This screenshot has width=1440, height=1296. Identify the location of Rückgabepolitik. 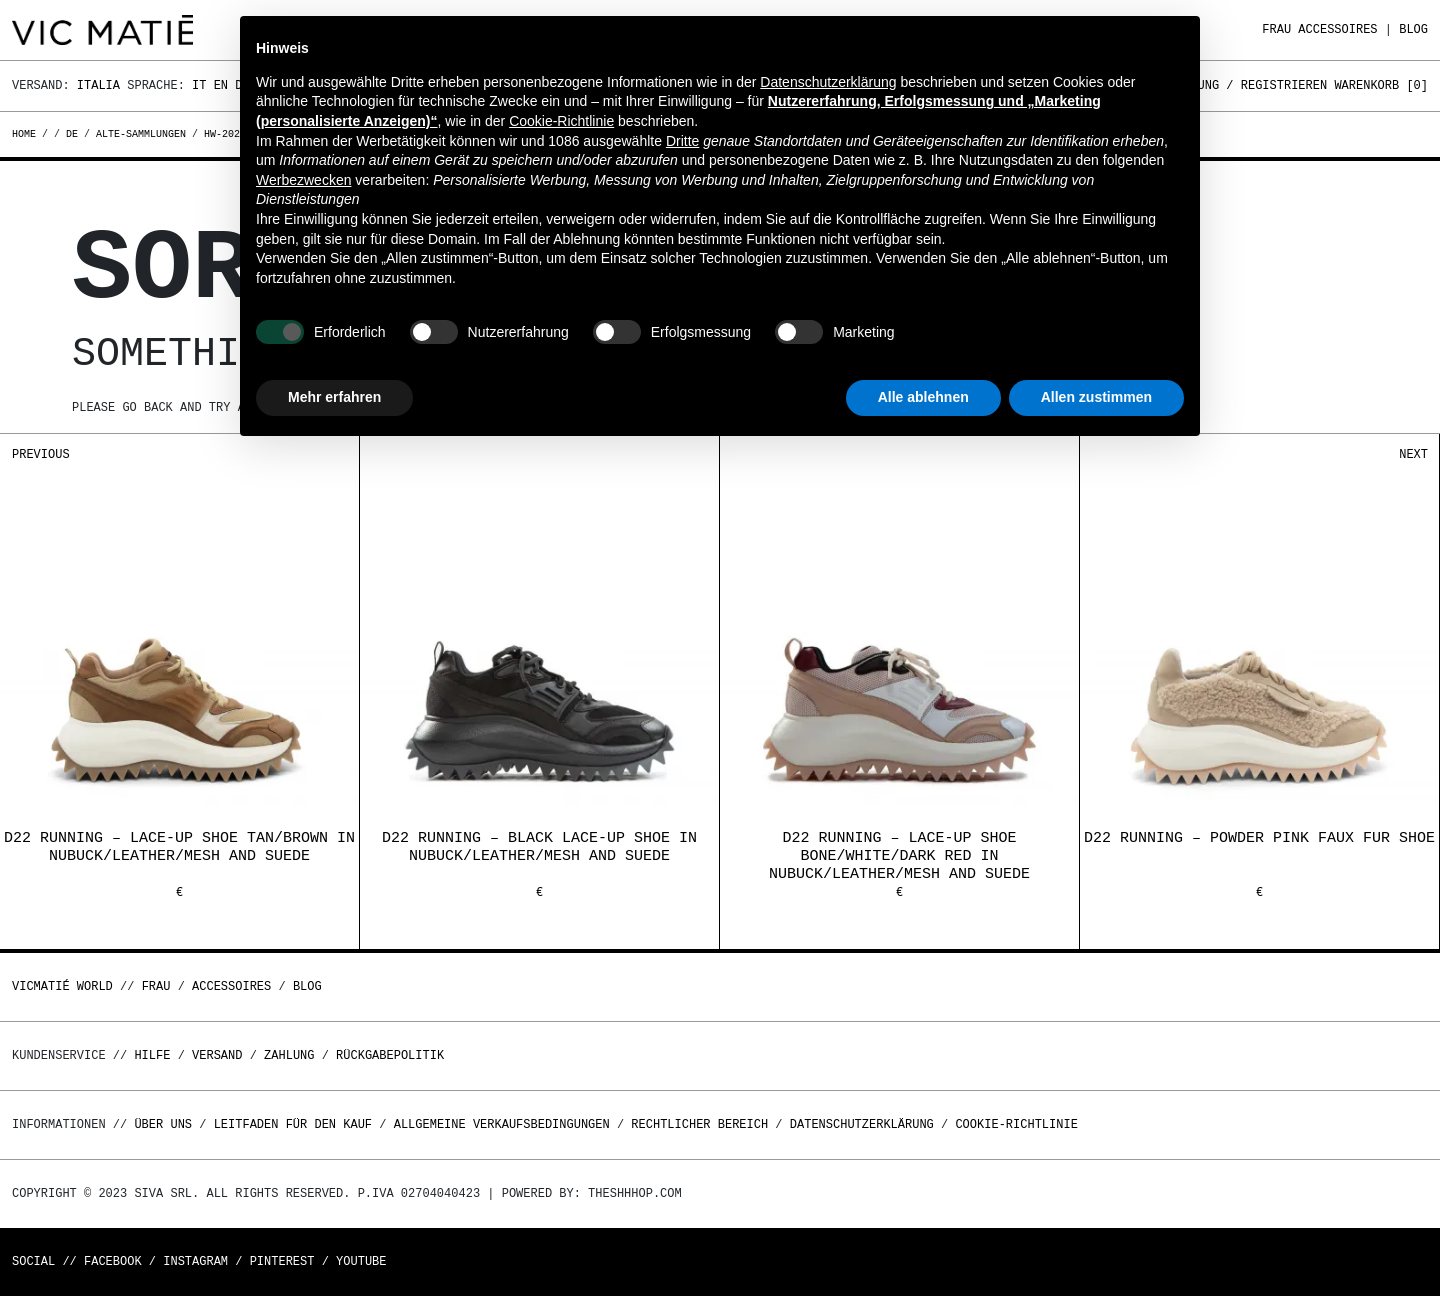
(390, 1055).